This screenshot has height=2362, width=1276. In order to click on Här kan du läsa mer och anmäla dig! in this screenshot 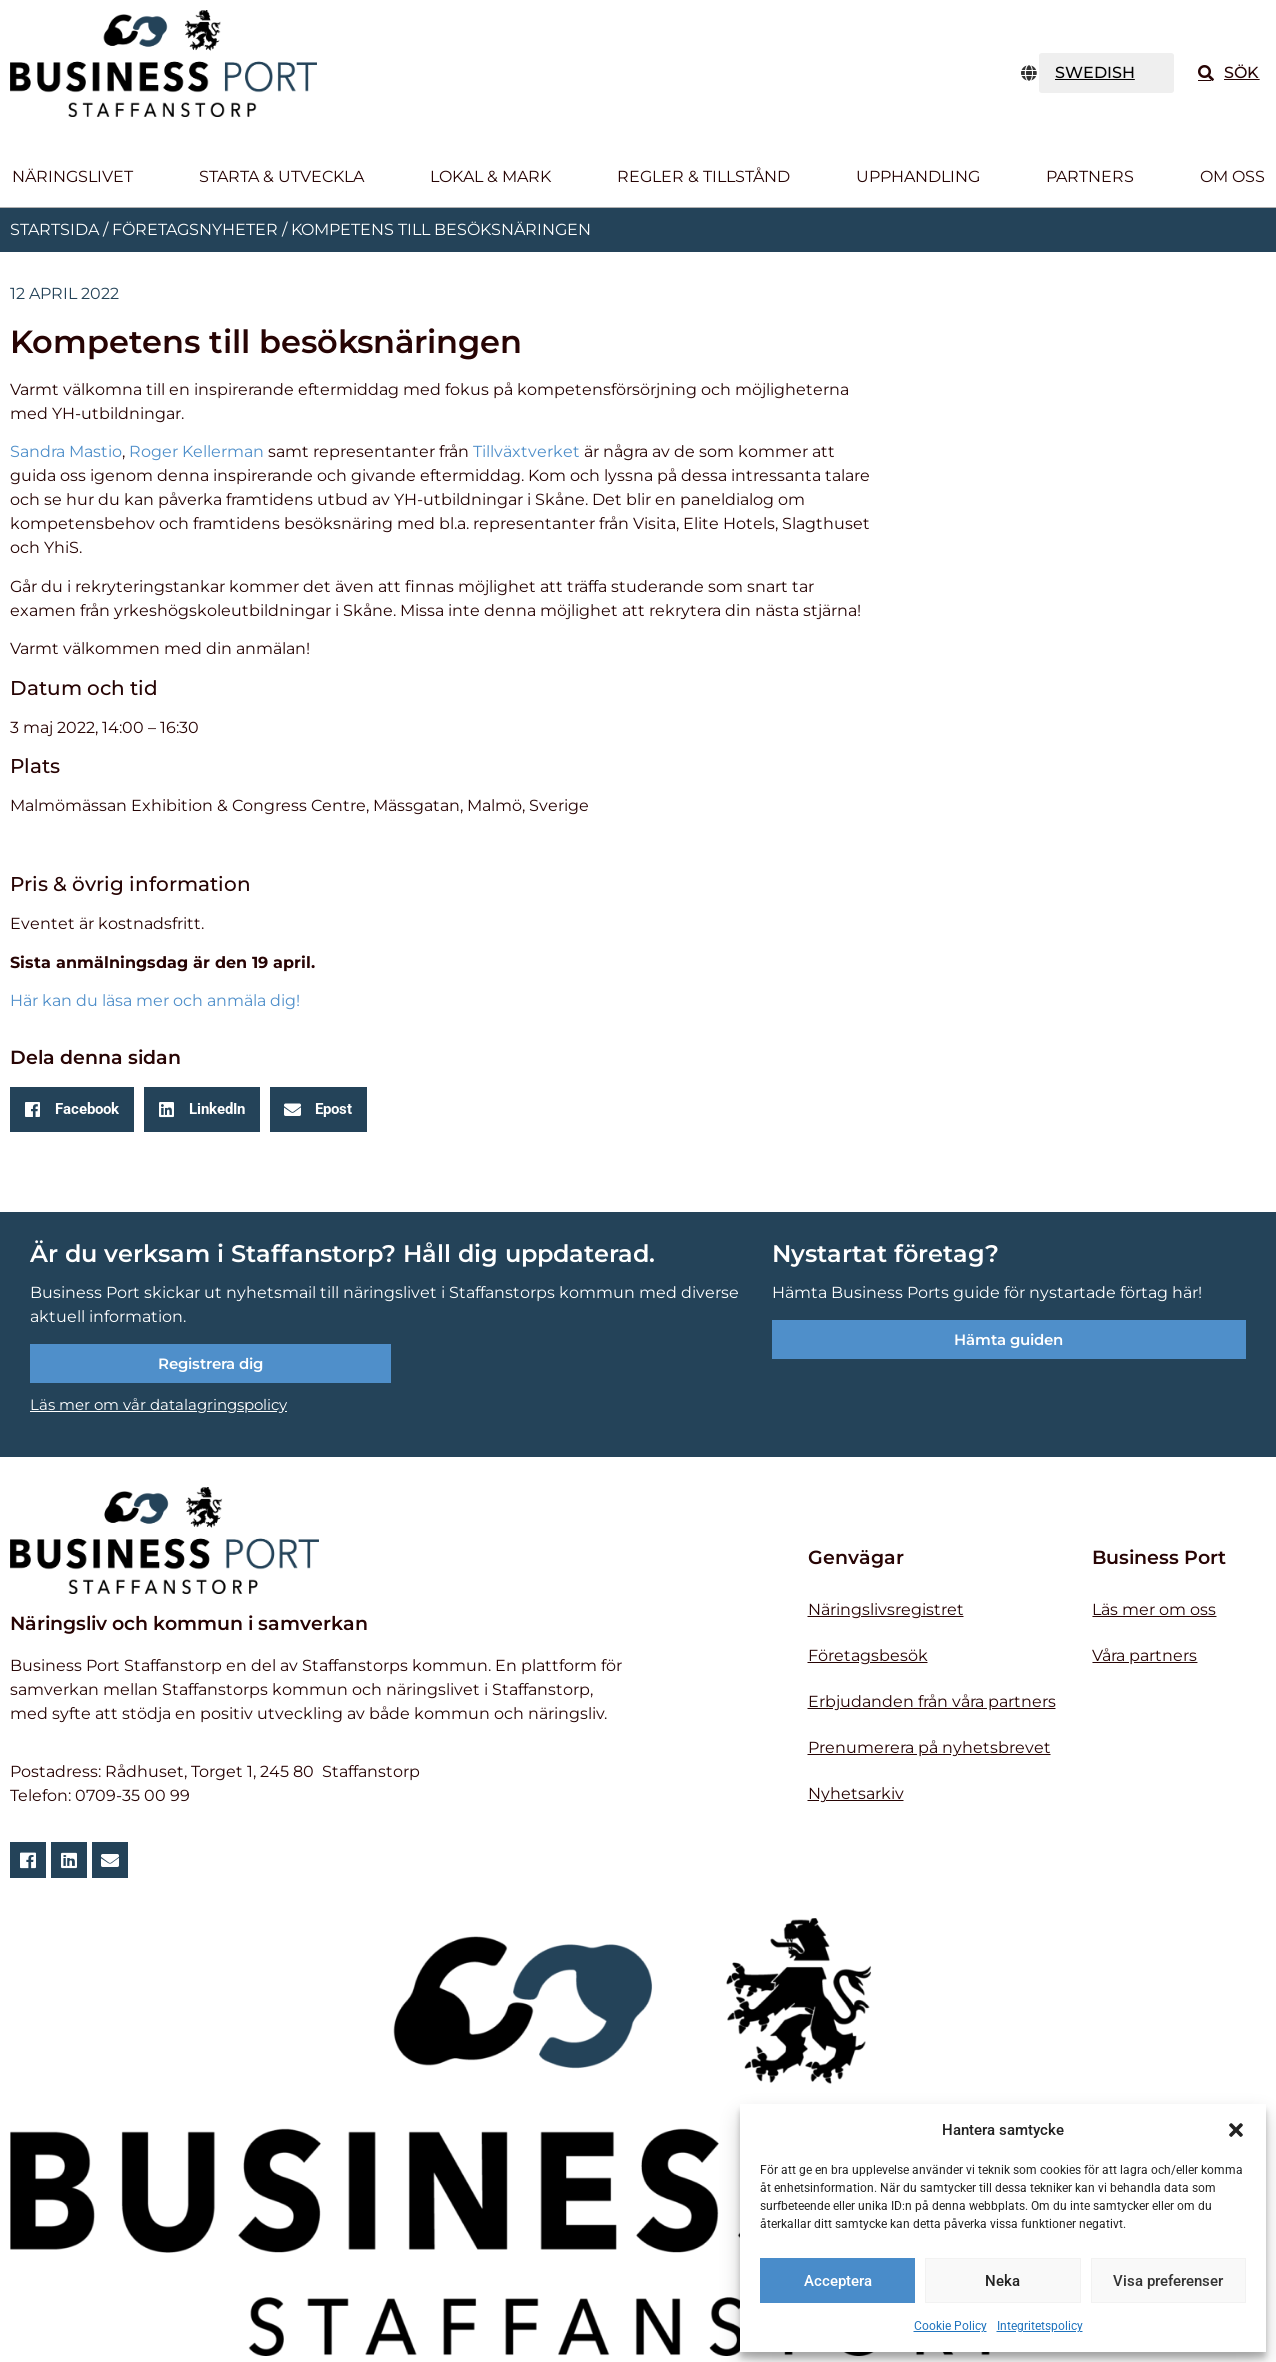, I will do `click(155, 1000)`.